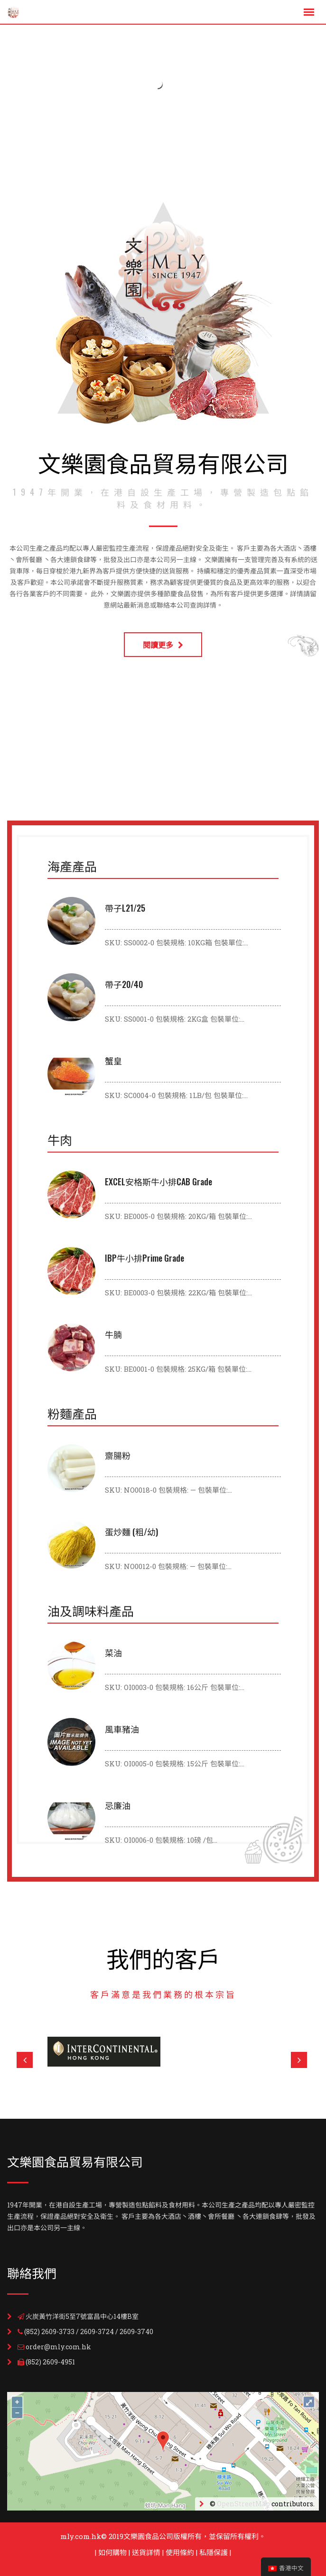 The height and width of the screenshot is (2576, 326). I want to click on 蛋炒麵 (粗/幼), so click(131, 1531).